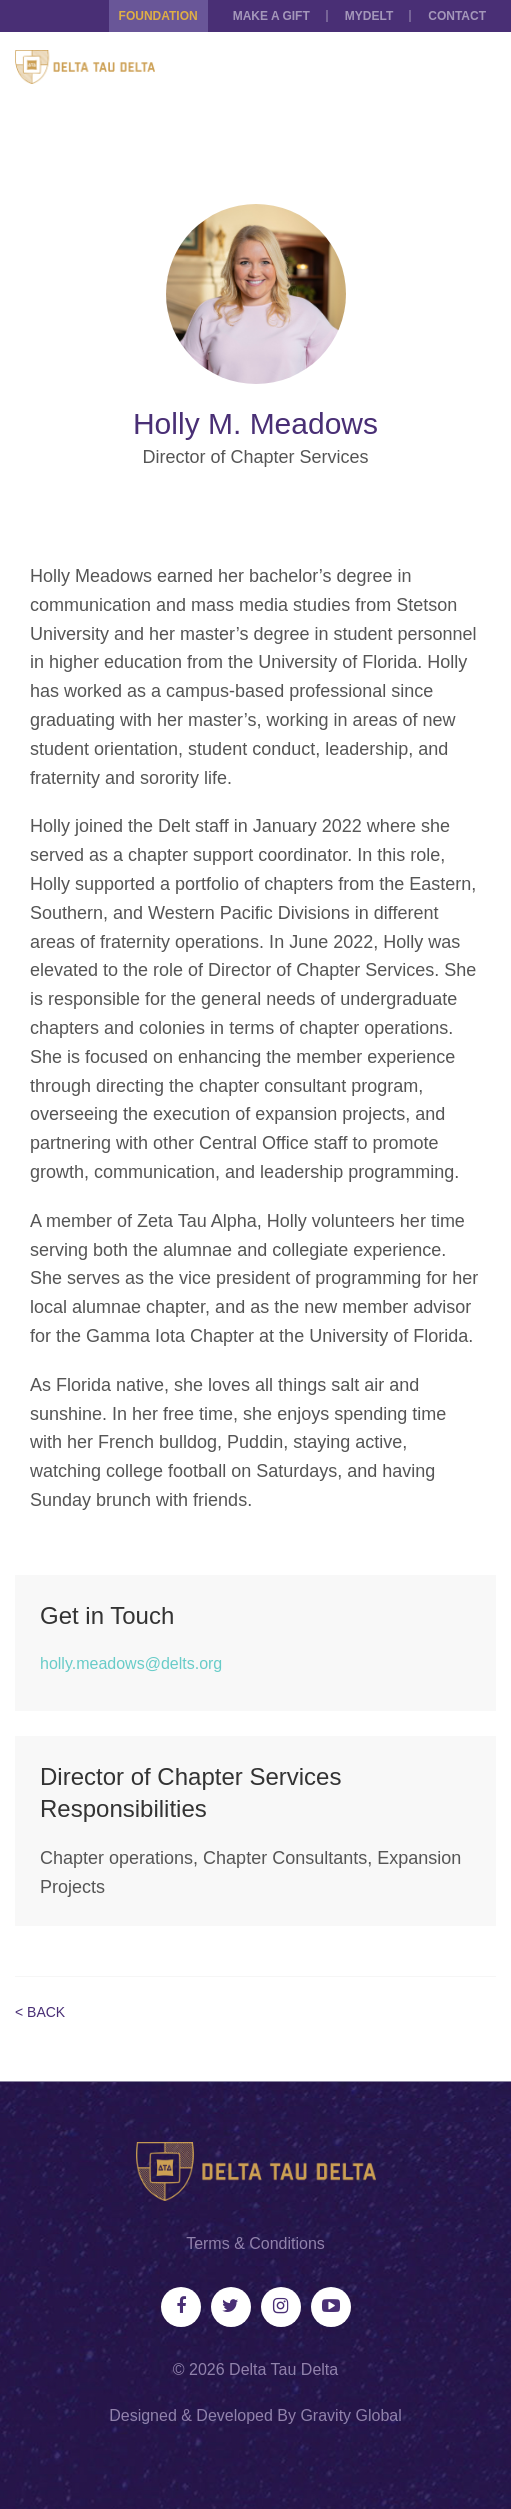 This screenshot has height=2509, width=511. What do you see at coordinates (271, 16) in the screenshot?
I see `Make a Gift` at bounding box center [271, 16].